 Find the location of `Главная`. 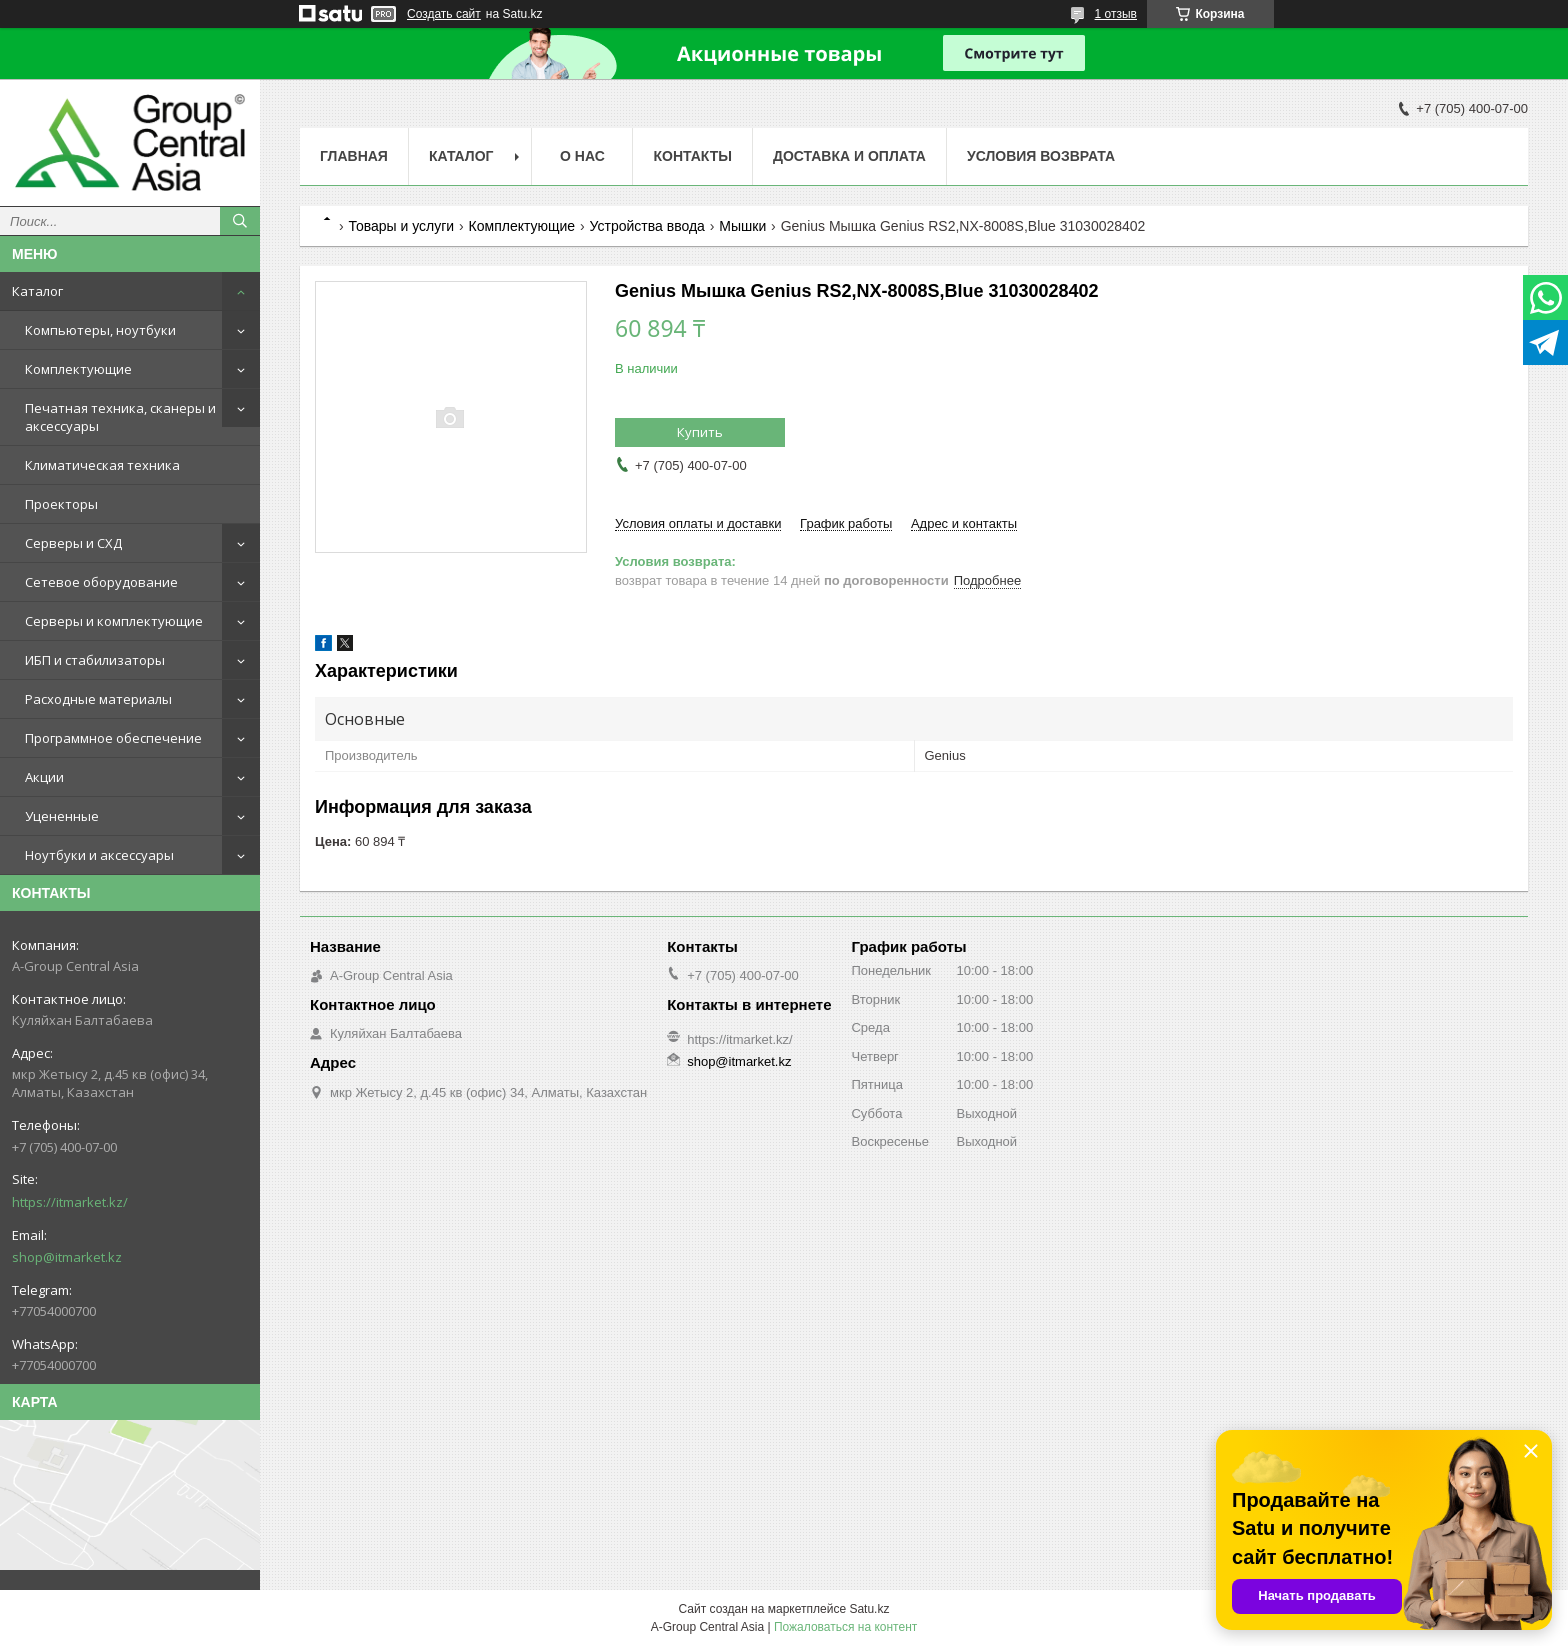

Главная is located at coordinates (354, 156).